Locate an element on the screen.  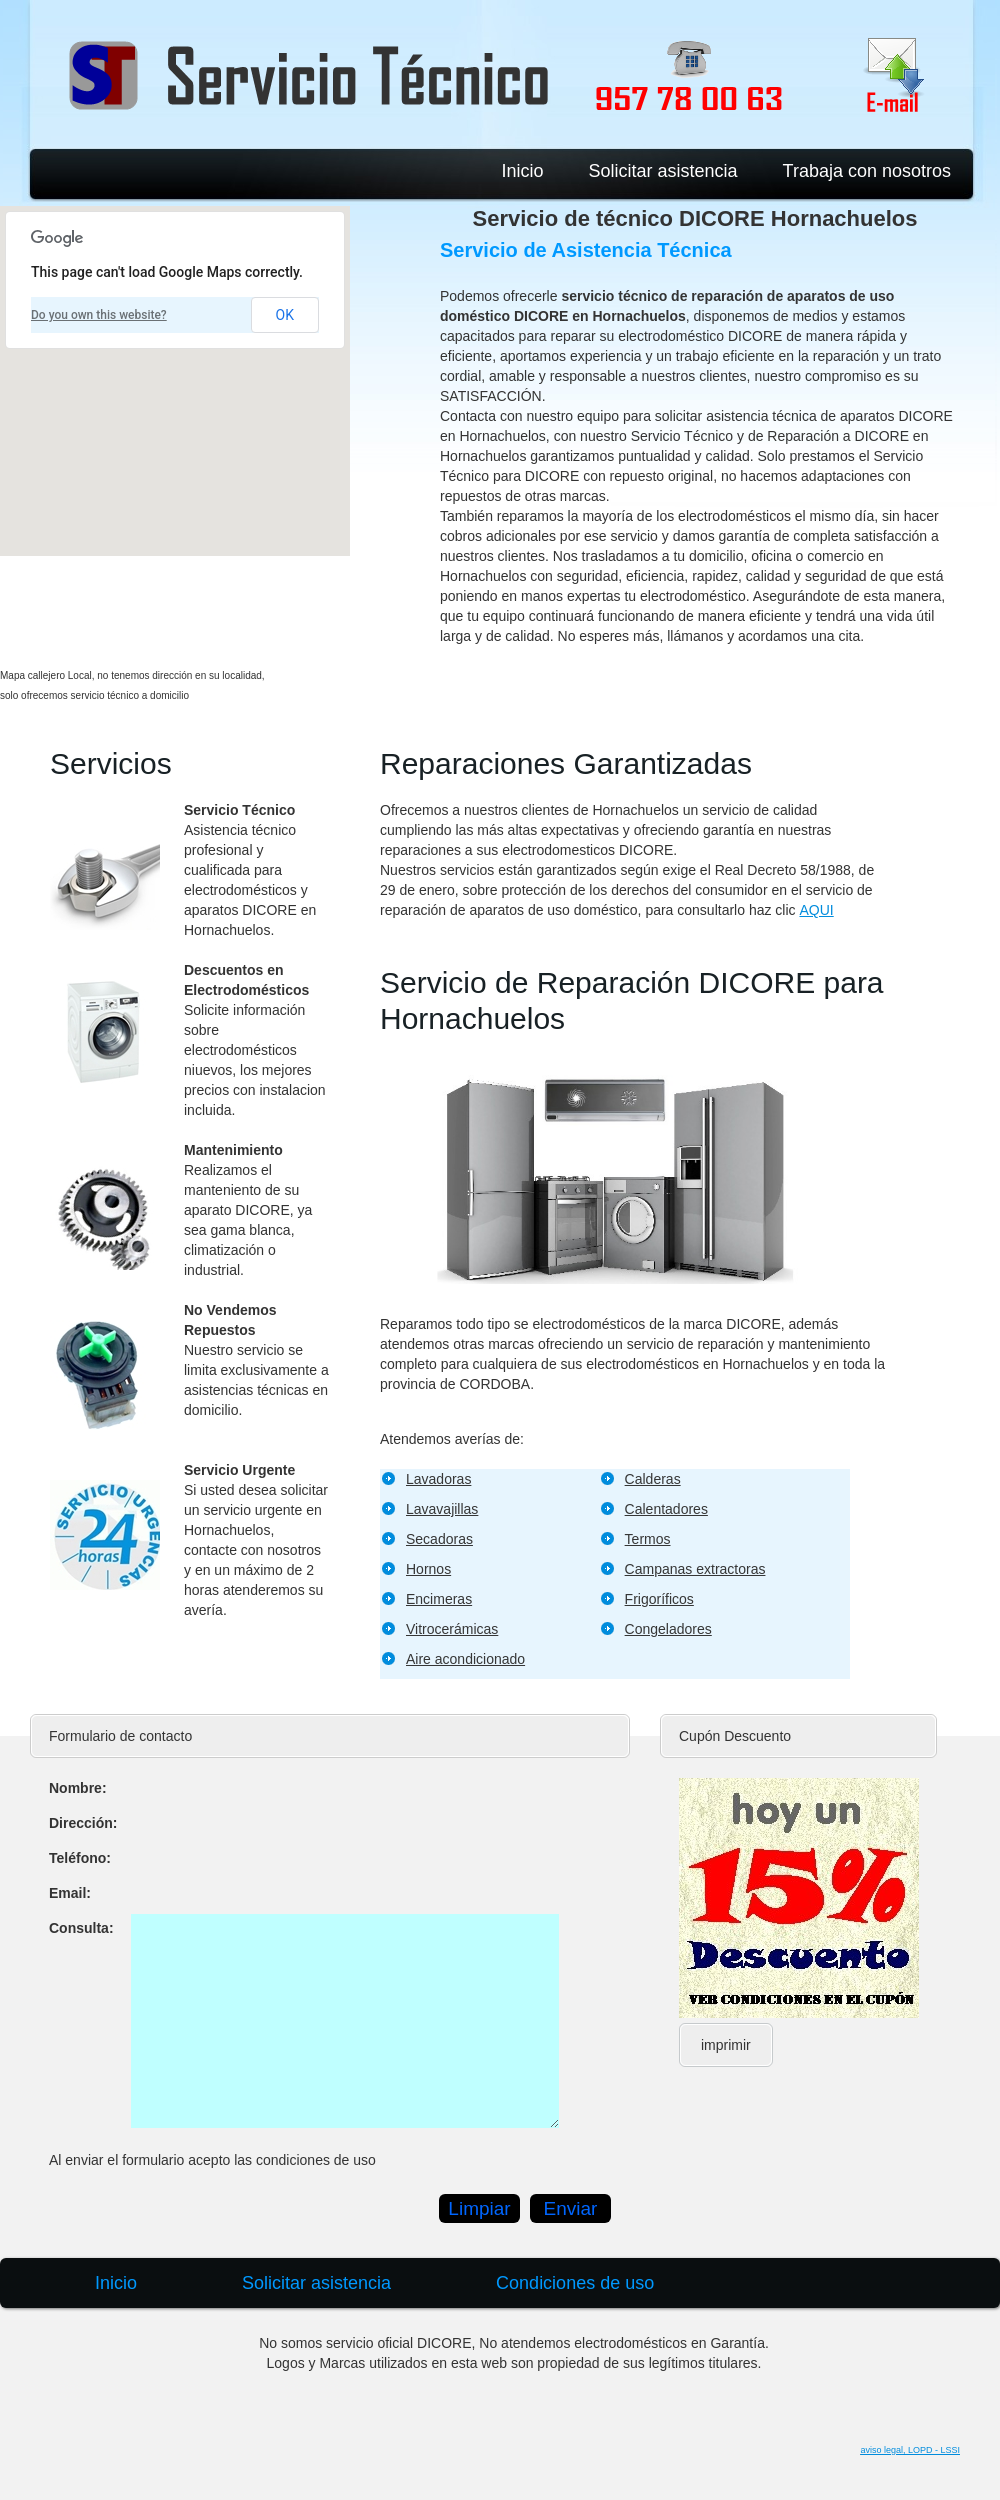
Lavadoras is located at coordinates (438, 1479).